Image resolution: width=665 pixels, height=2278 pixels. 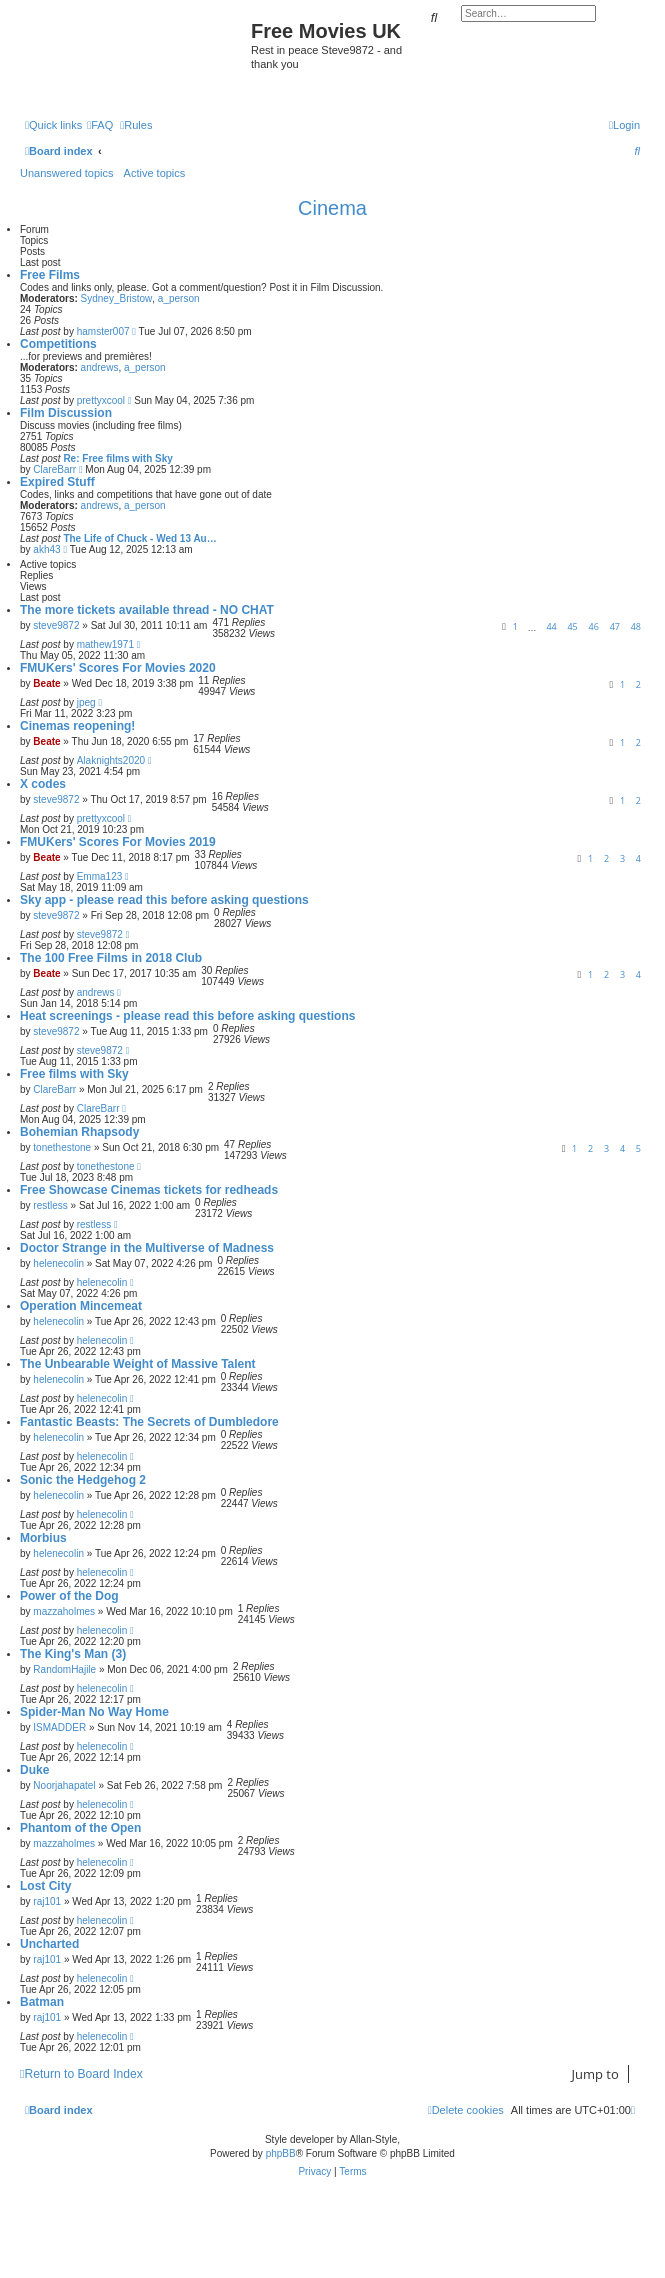 I want to click on Morbius, so click(x=43, y=1538).